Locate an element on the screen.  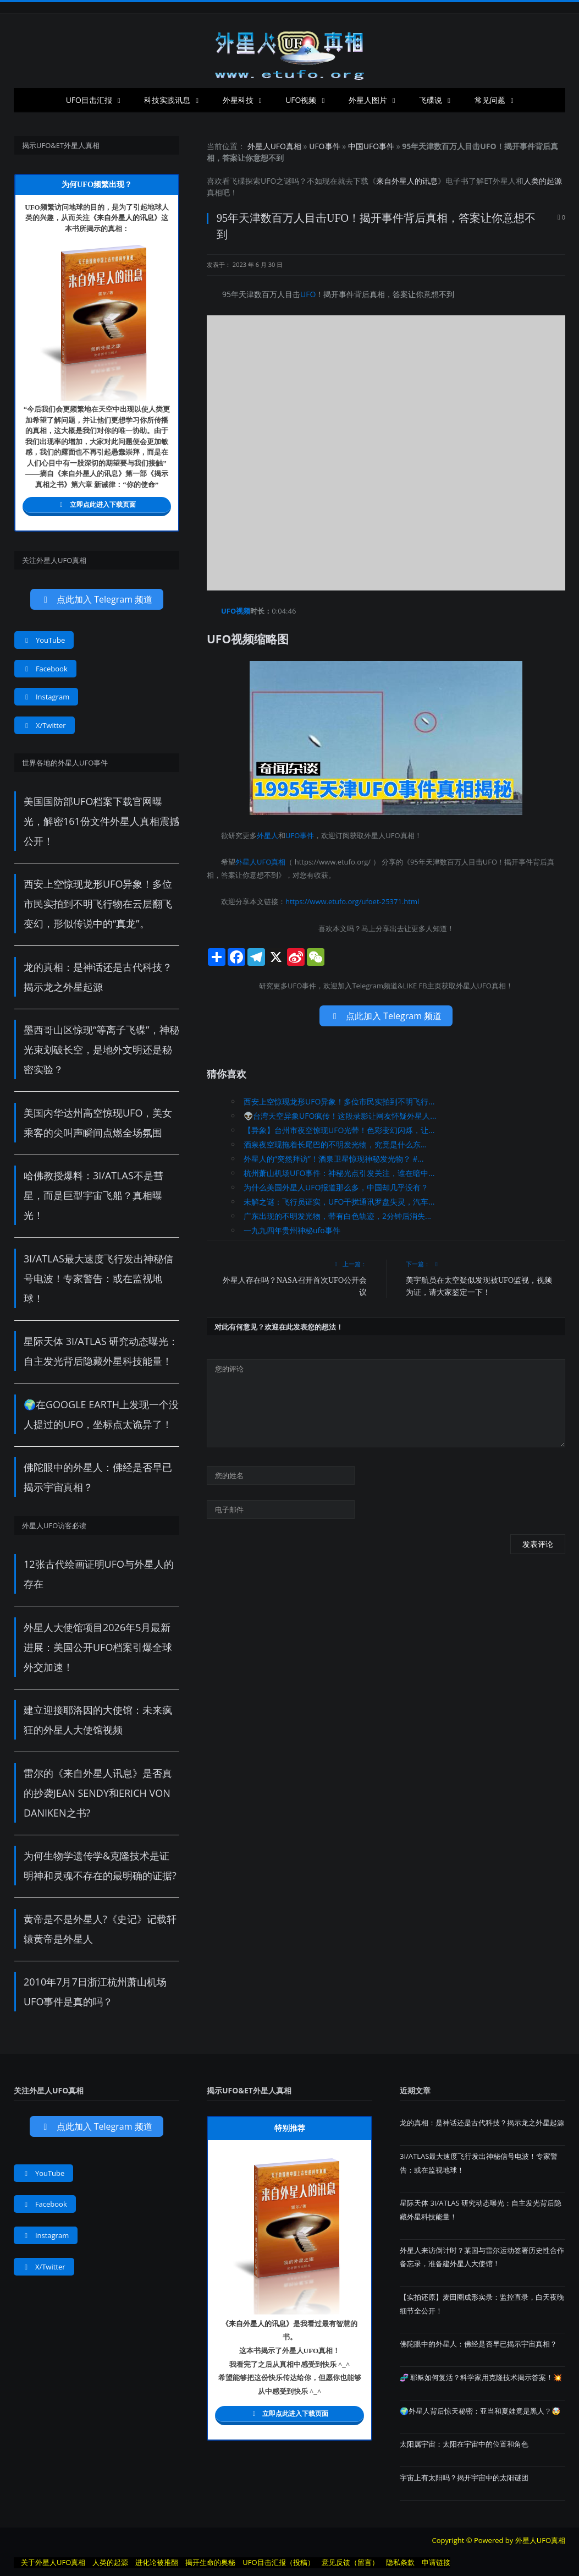
宇宙上有太阳吗？揭开宇宙中的太阳谜团 is located at coordinates (464, 2477).